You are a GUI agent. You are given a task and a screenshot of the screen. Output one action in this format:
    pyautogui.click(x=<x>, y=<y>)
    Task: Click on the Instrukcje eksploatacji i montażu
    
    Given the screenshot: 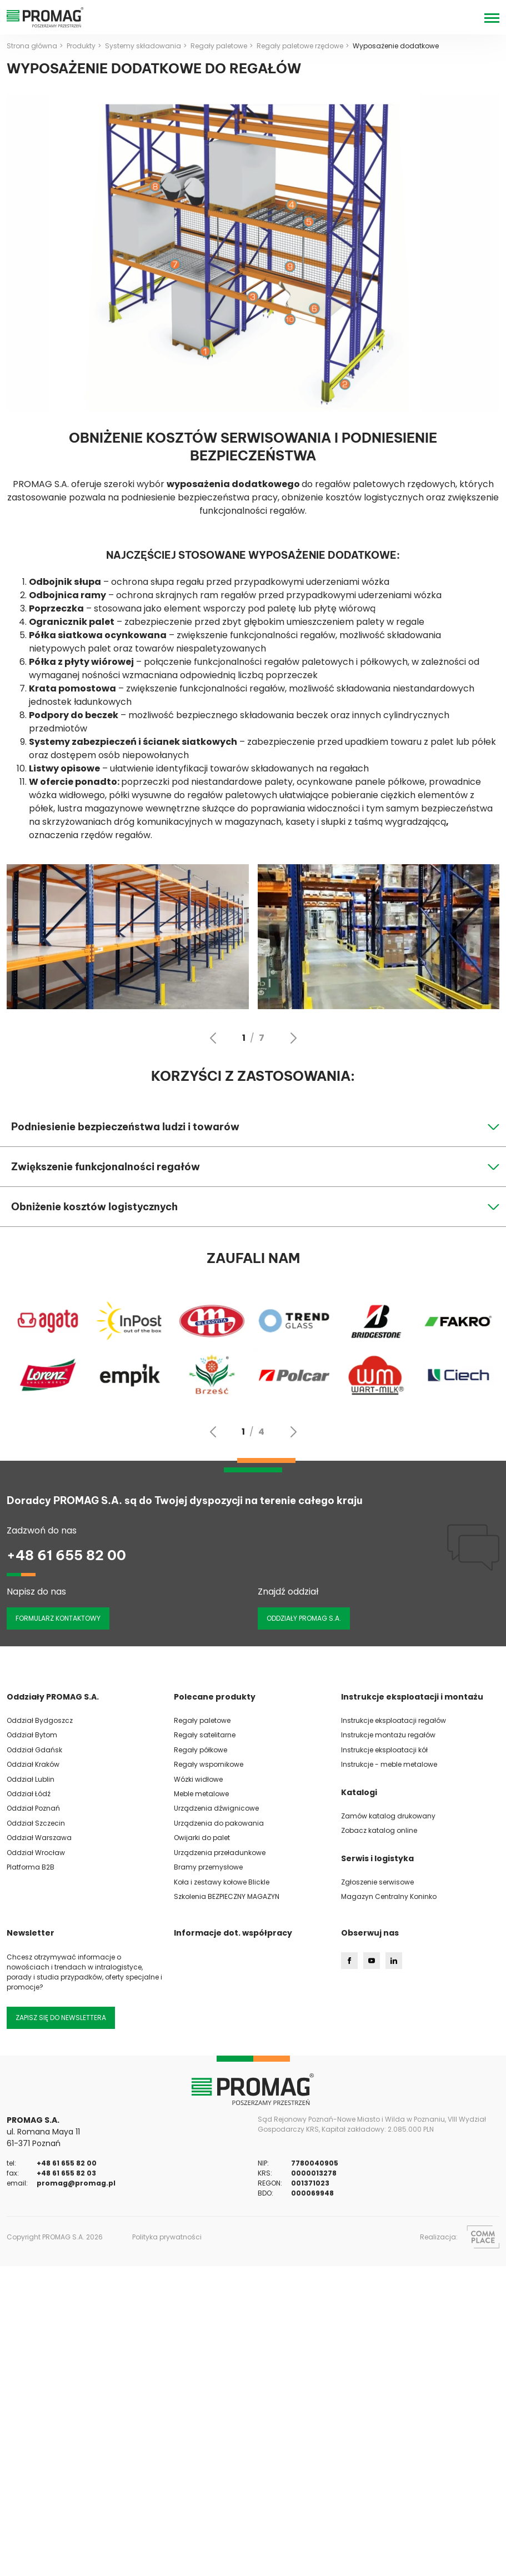 What is the action you would take?
    pyautogui.click(x=412, y=1696)
    